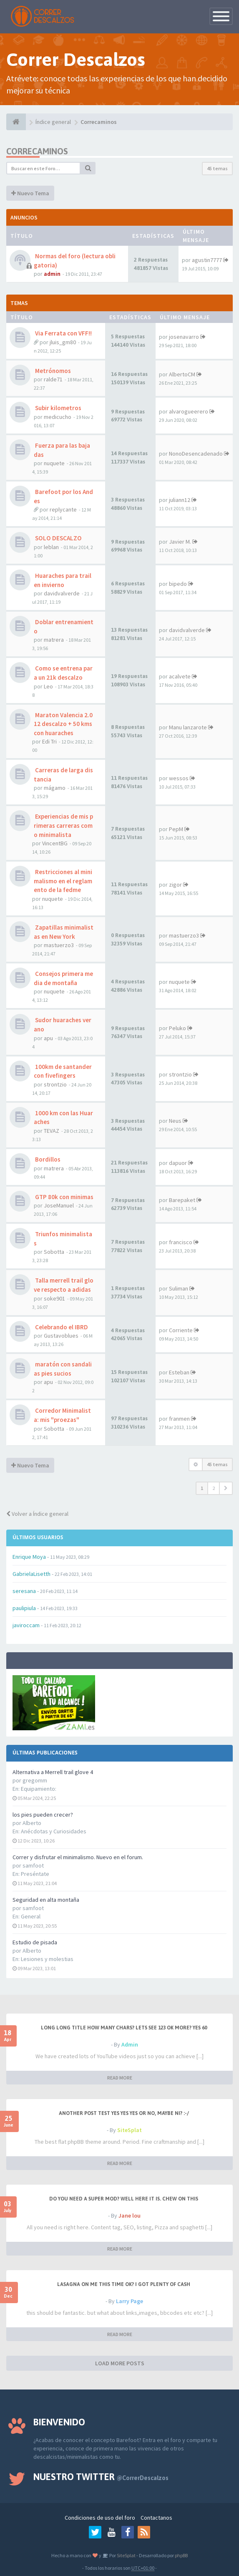  I want to click on Anécdotas y Curiosidades, so click(53, 1831).